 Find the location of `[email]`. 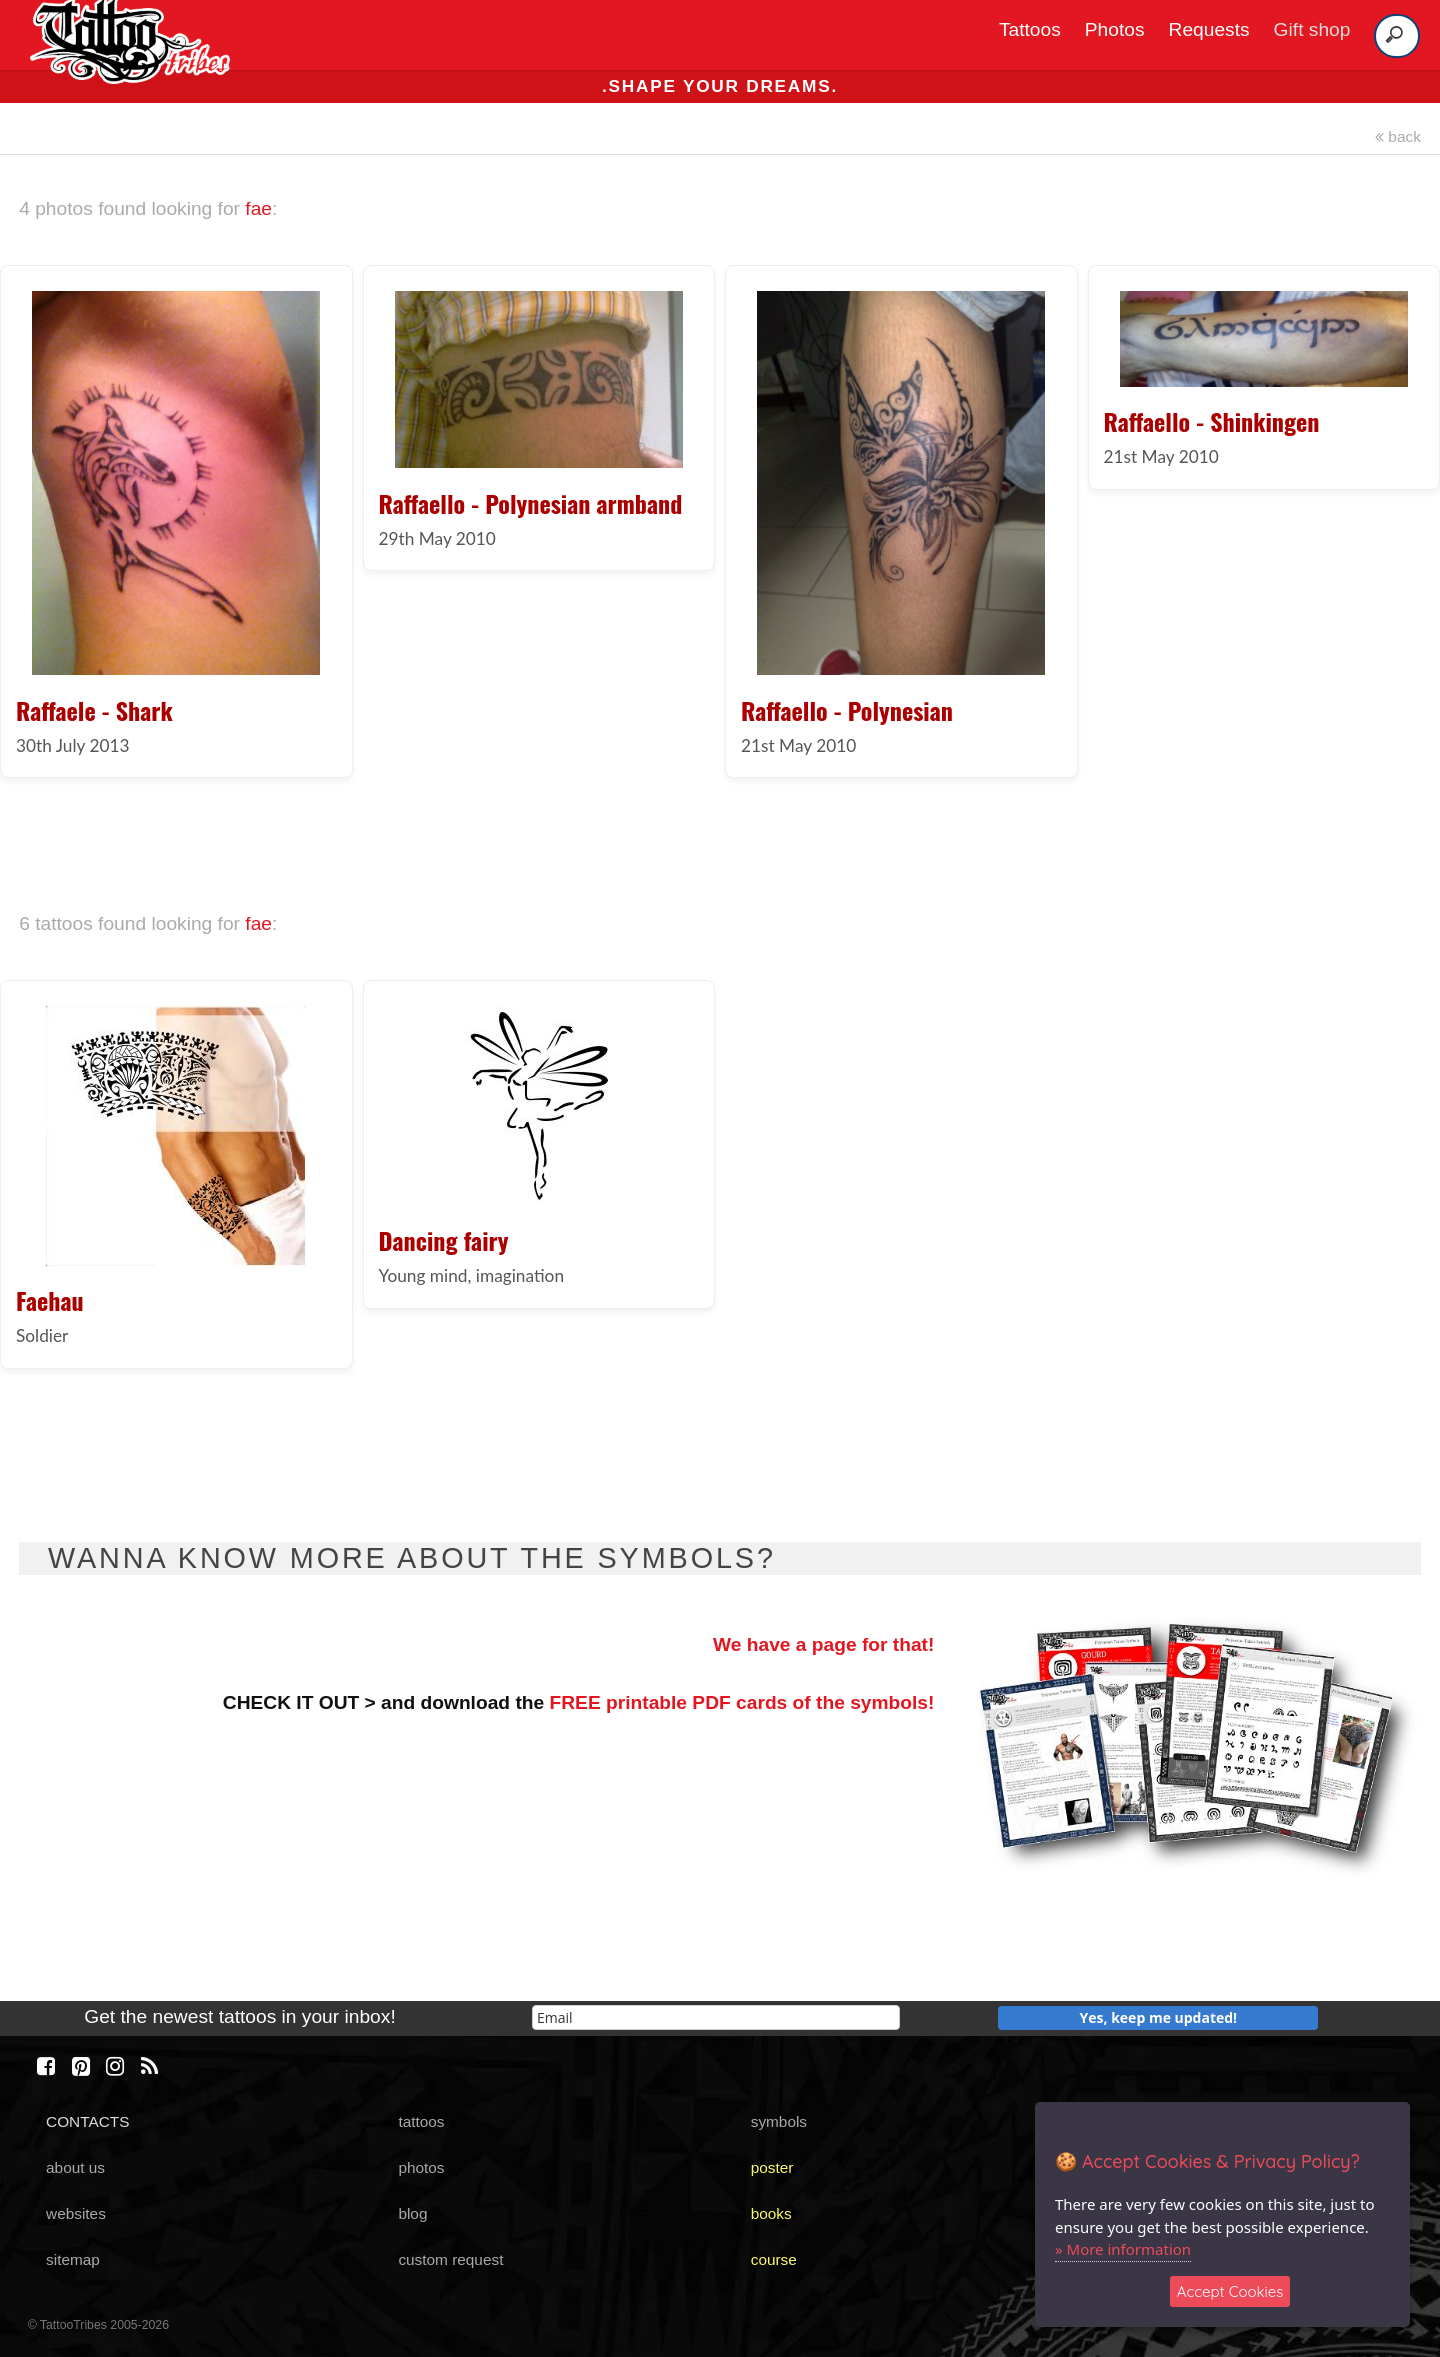

[email] is located at coordinates (716, 2017).